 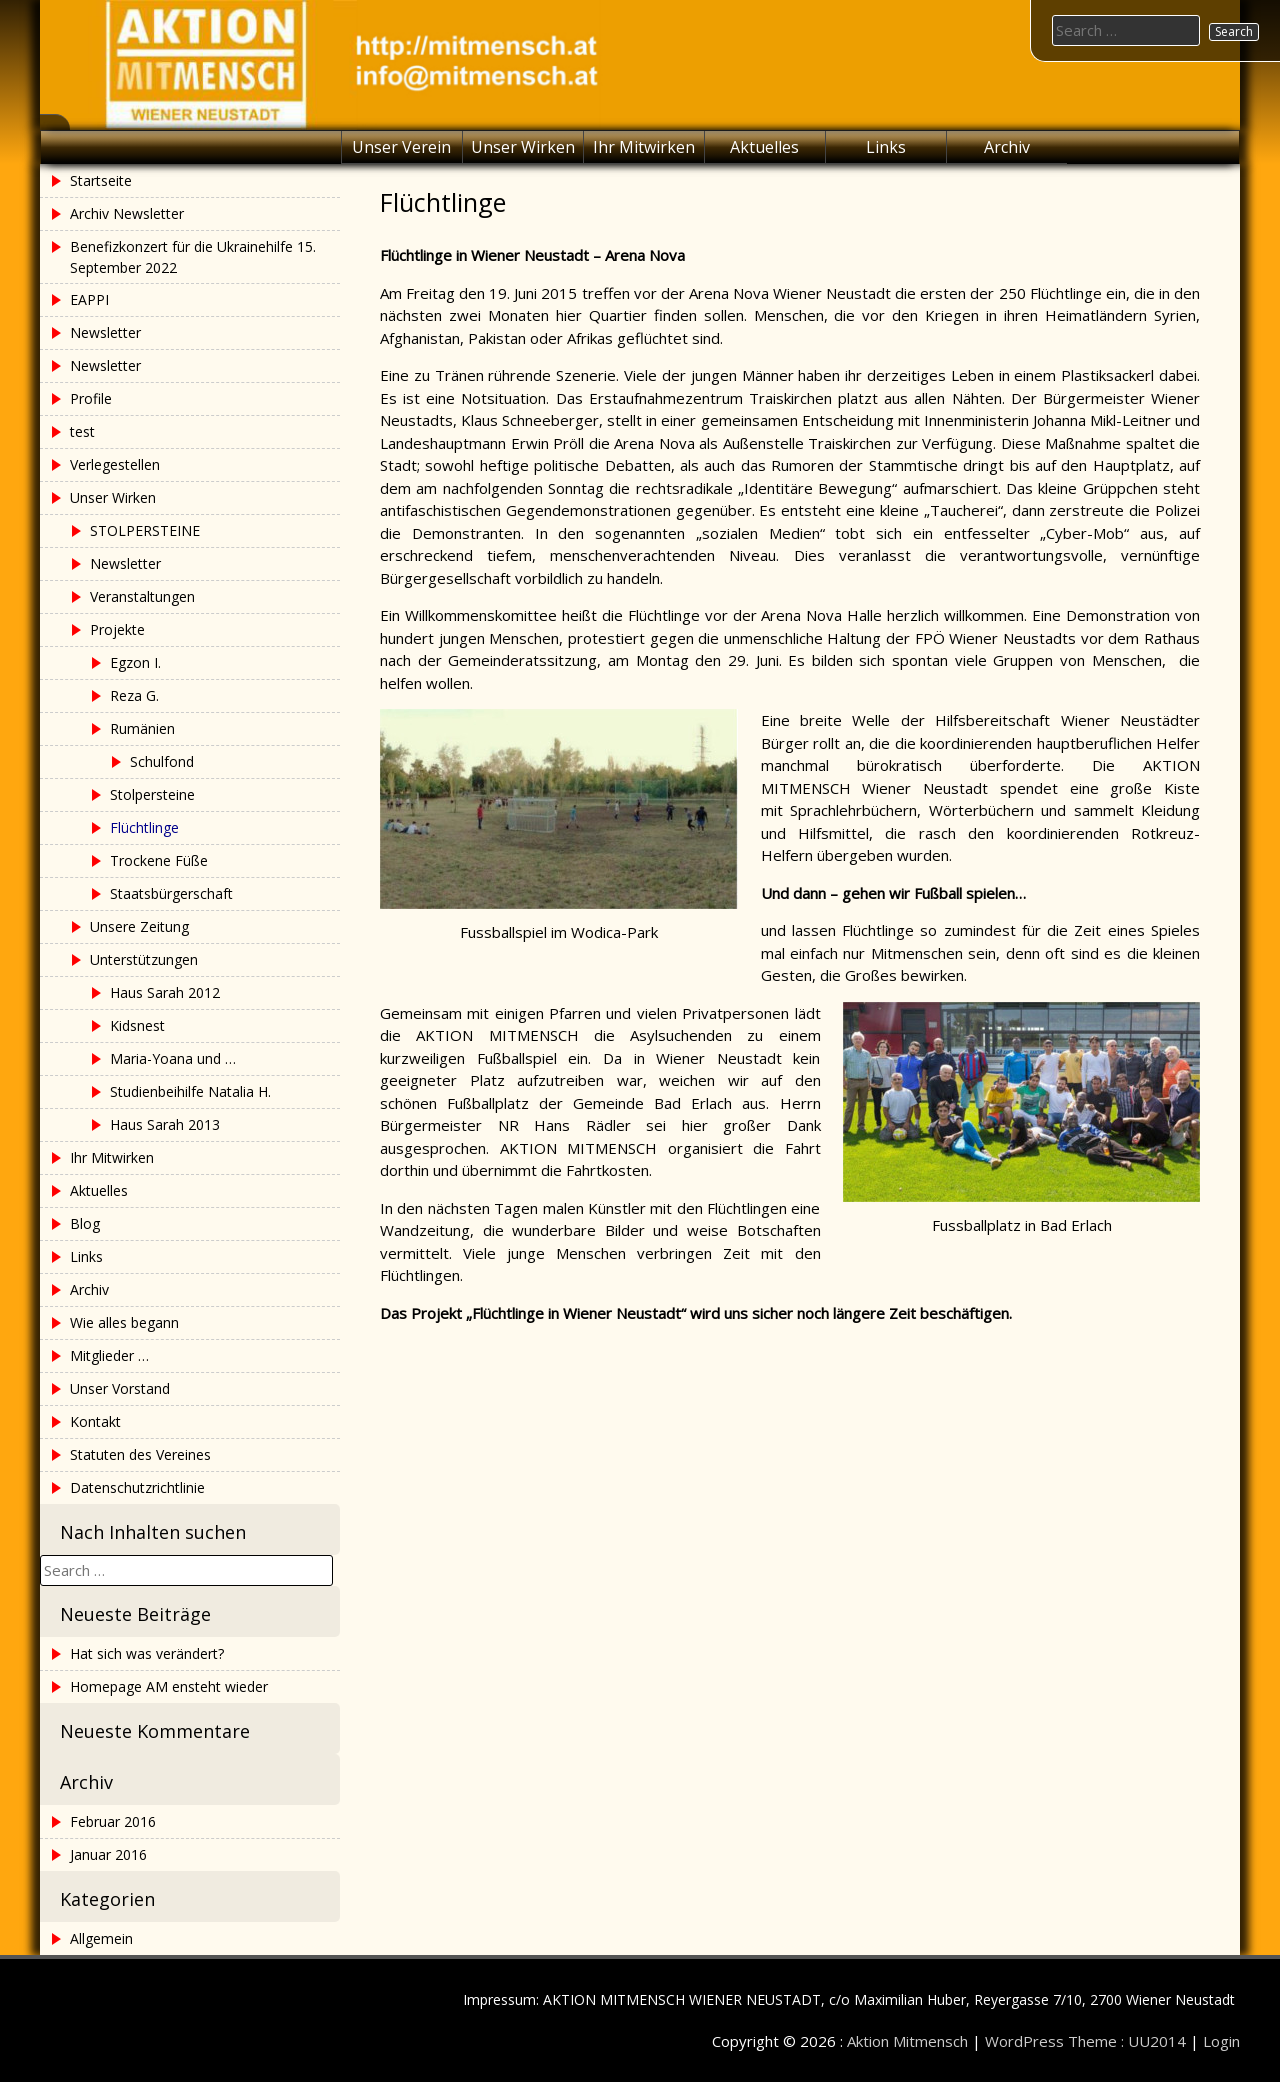 I want to click on STOLPERSTEINE, so click(x=145, y=530).